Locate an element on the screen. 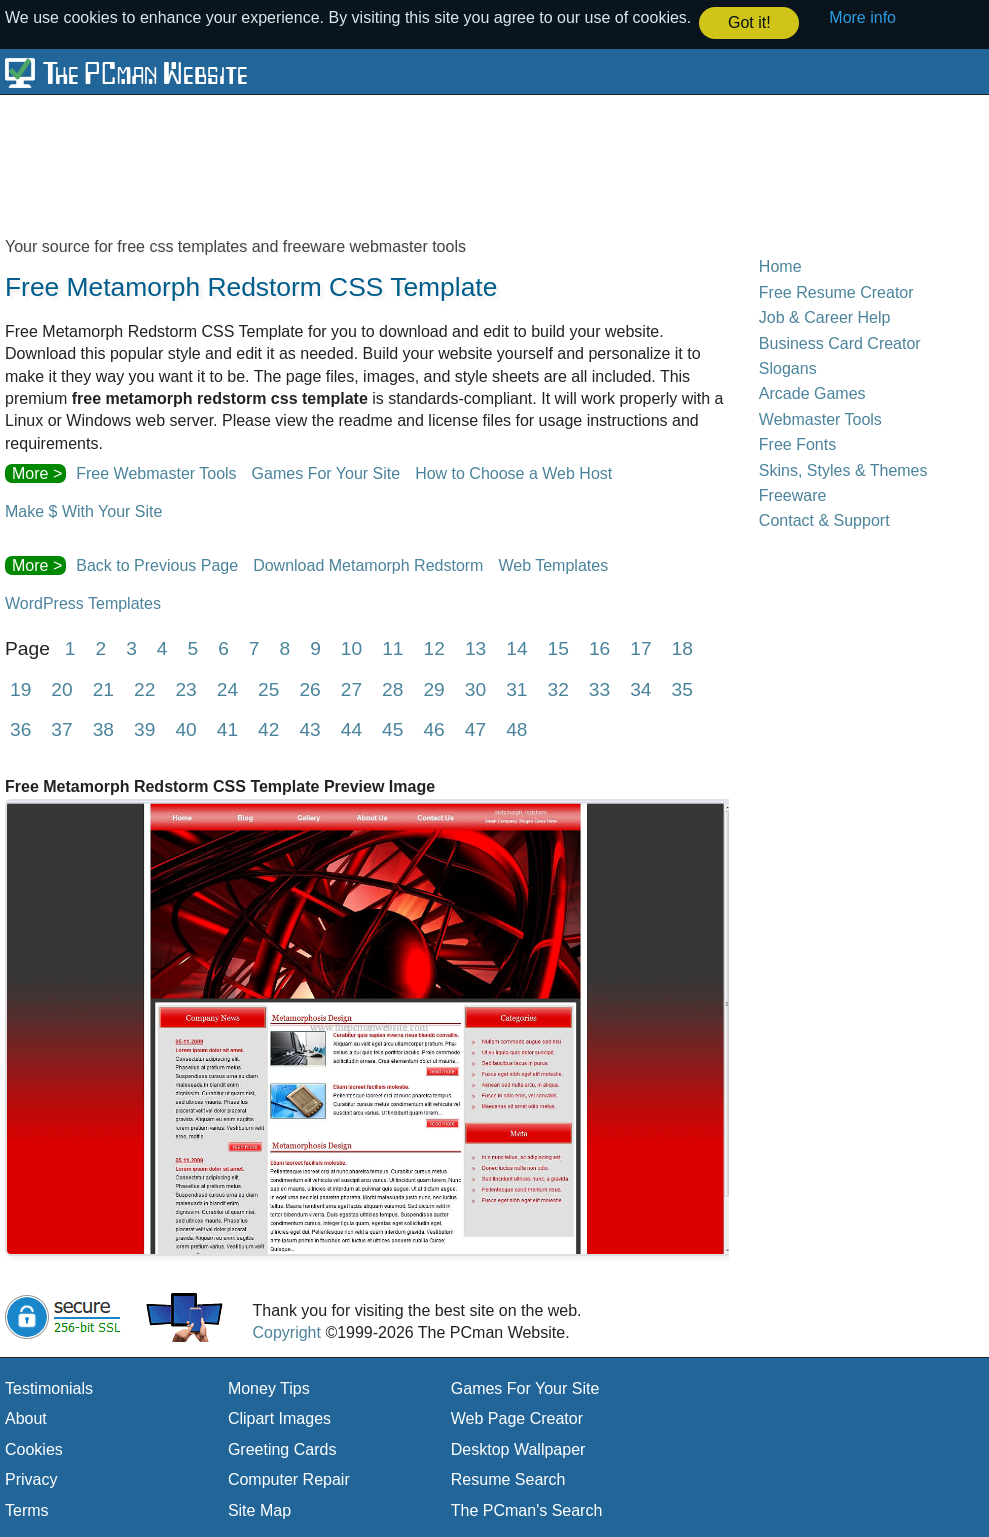 Image resolution: width=989 pixels, height=1537 pixels. Cookies is located at coordinates (34, 1448).